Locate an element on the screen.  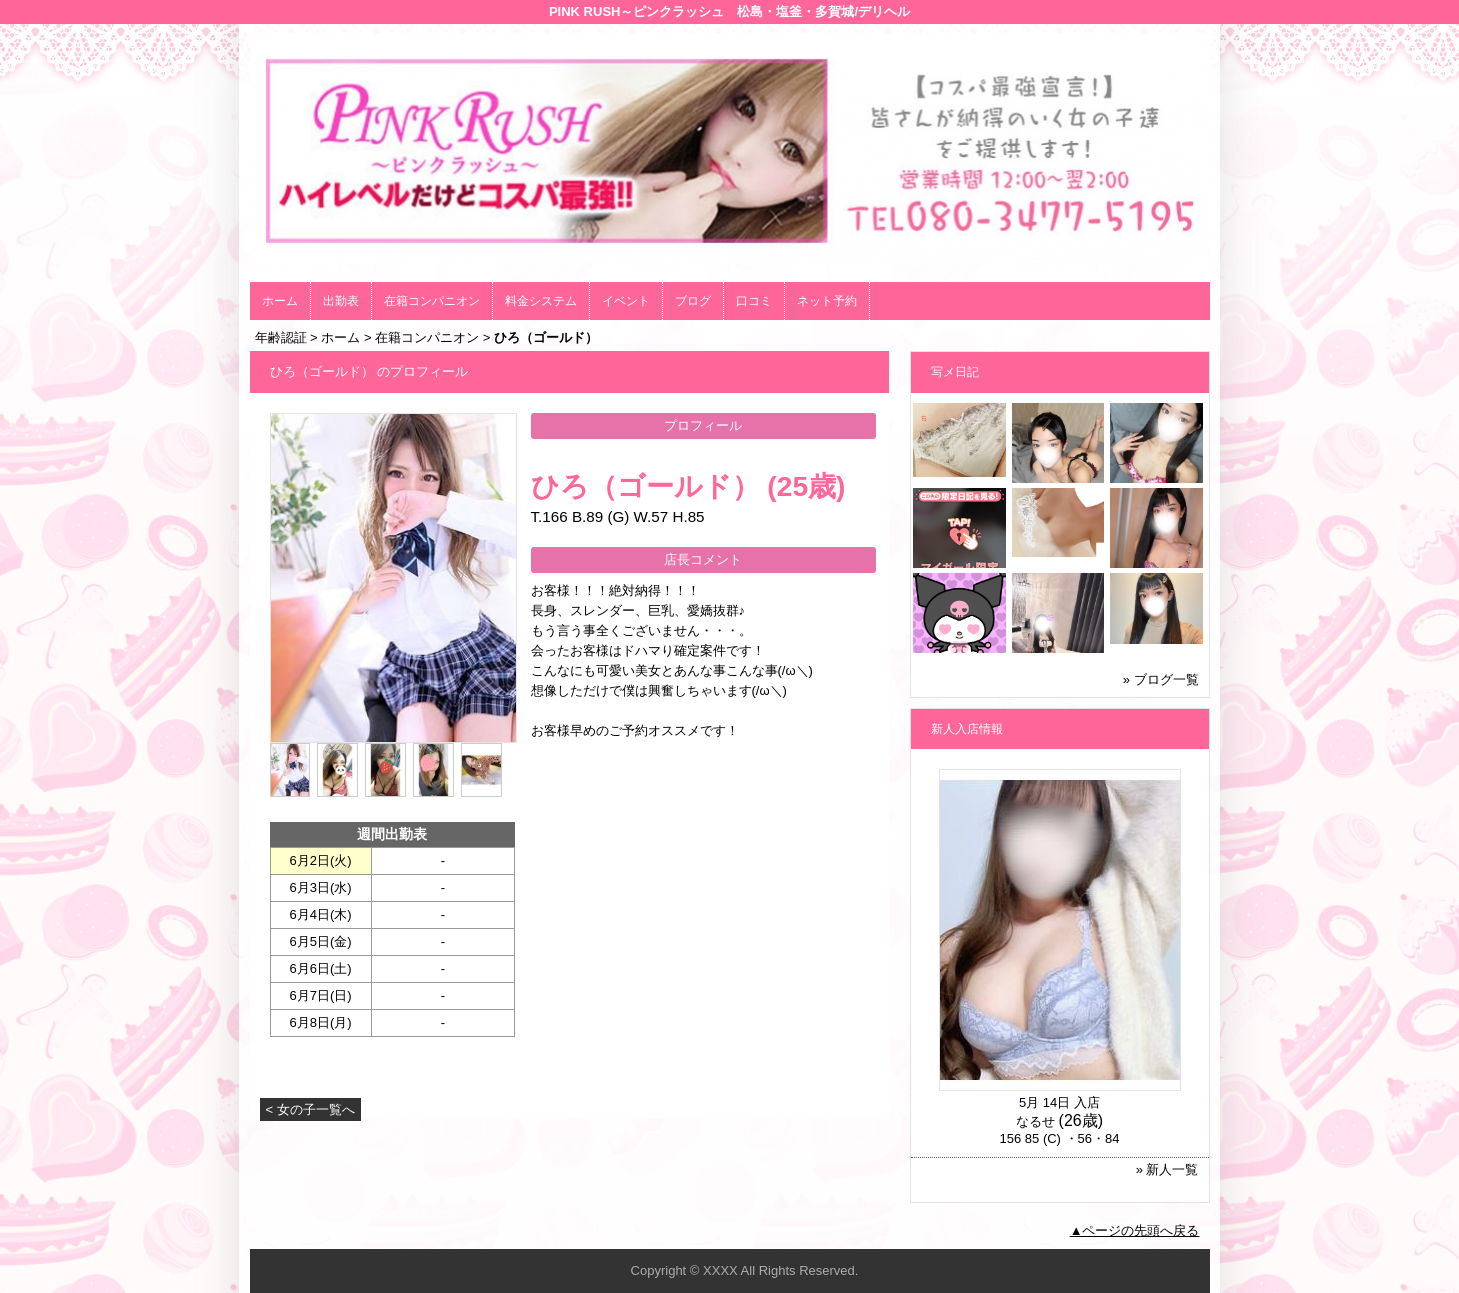
ブログ is located at coordinates (693, 301).